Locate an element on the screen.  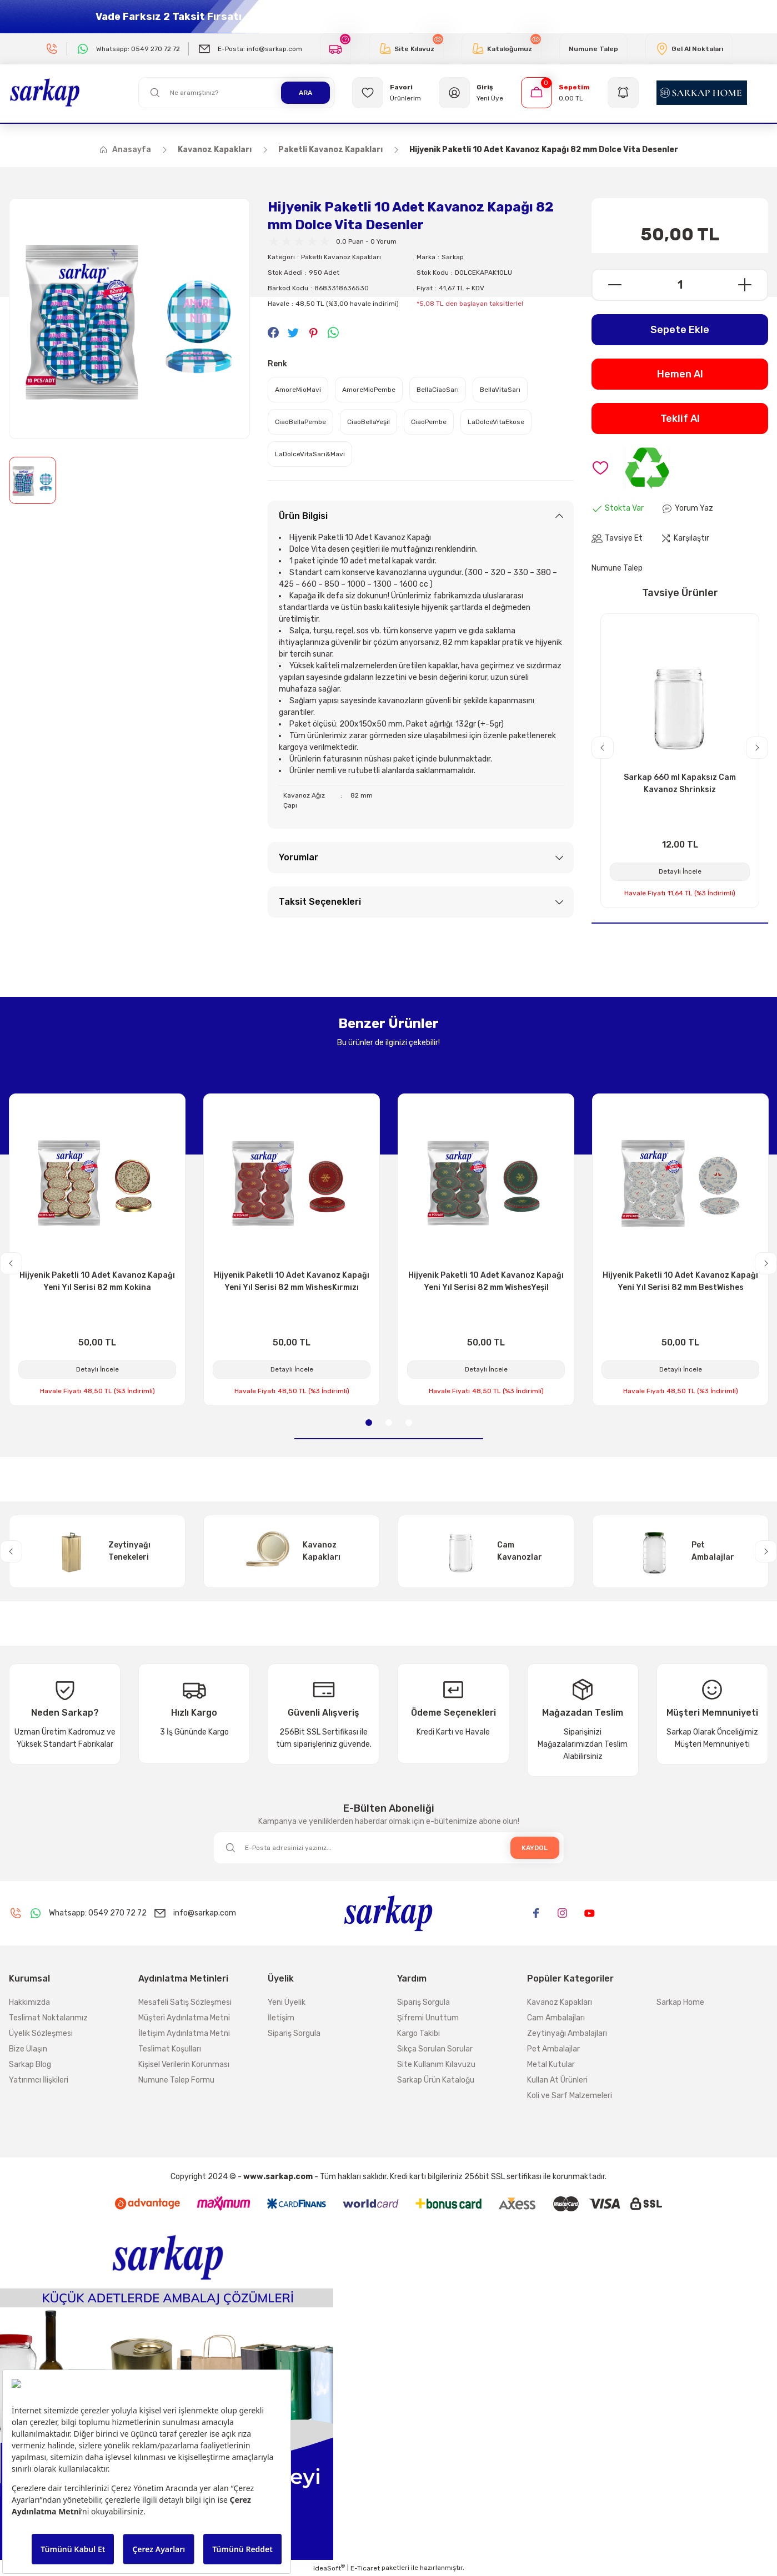
Kullan At Ürünleri is located at coordinates (557, 2080).